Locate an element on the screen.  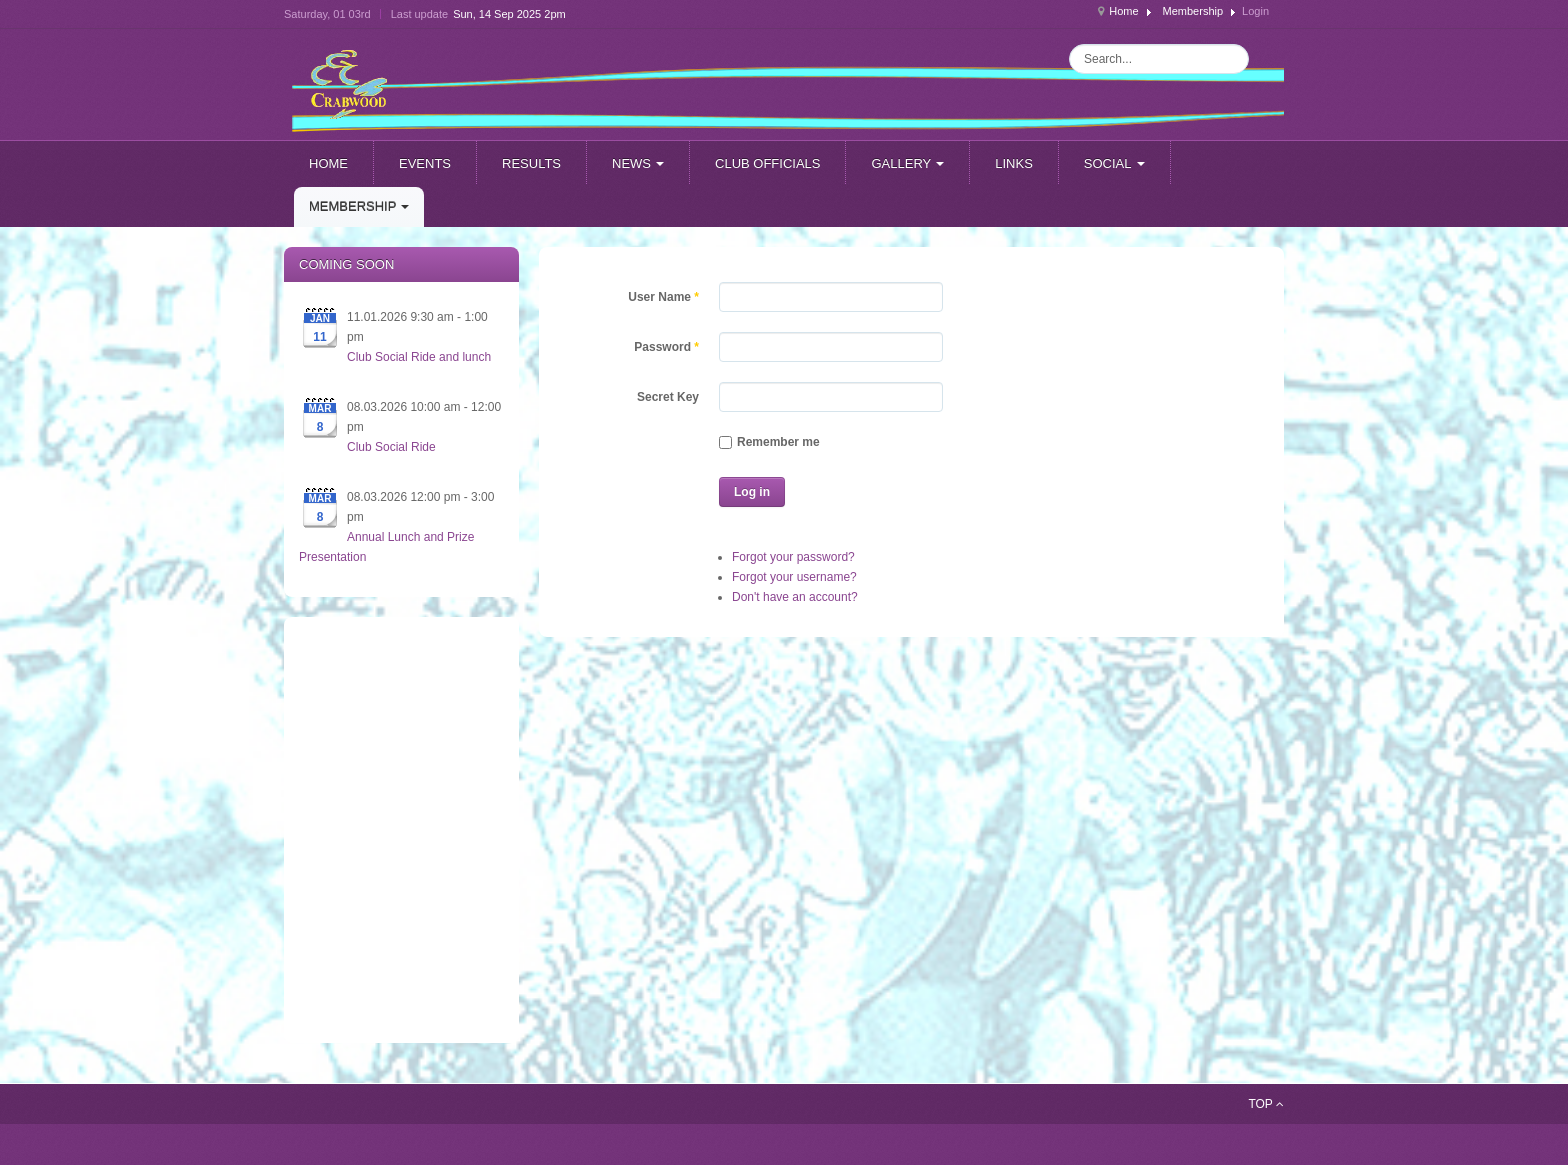
Results is located at coordinates (531, 163).